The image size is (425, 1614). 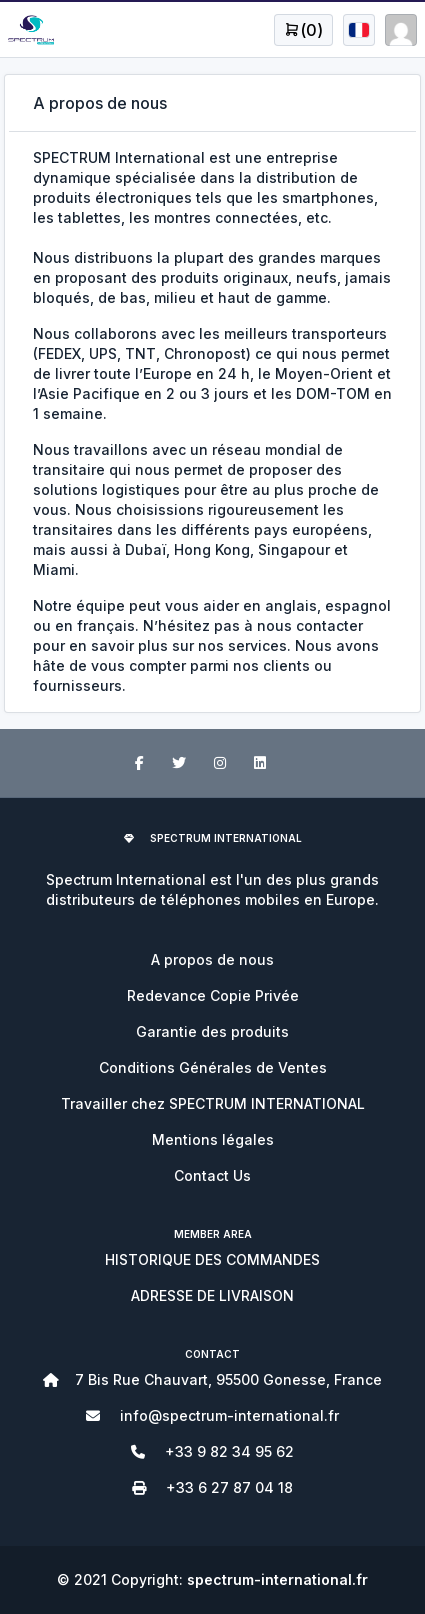 What do you see at coordinates (213, 1139) in the screenshot?
I see `Mentions légales` at bounding box center [213, 1139].